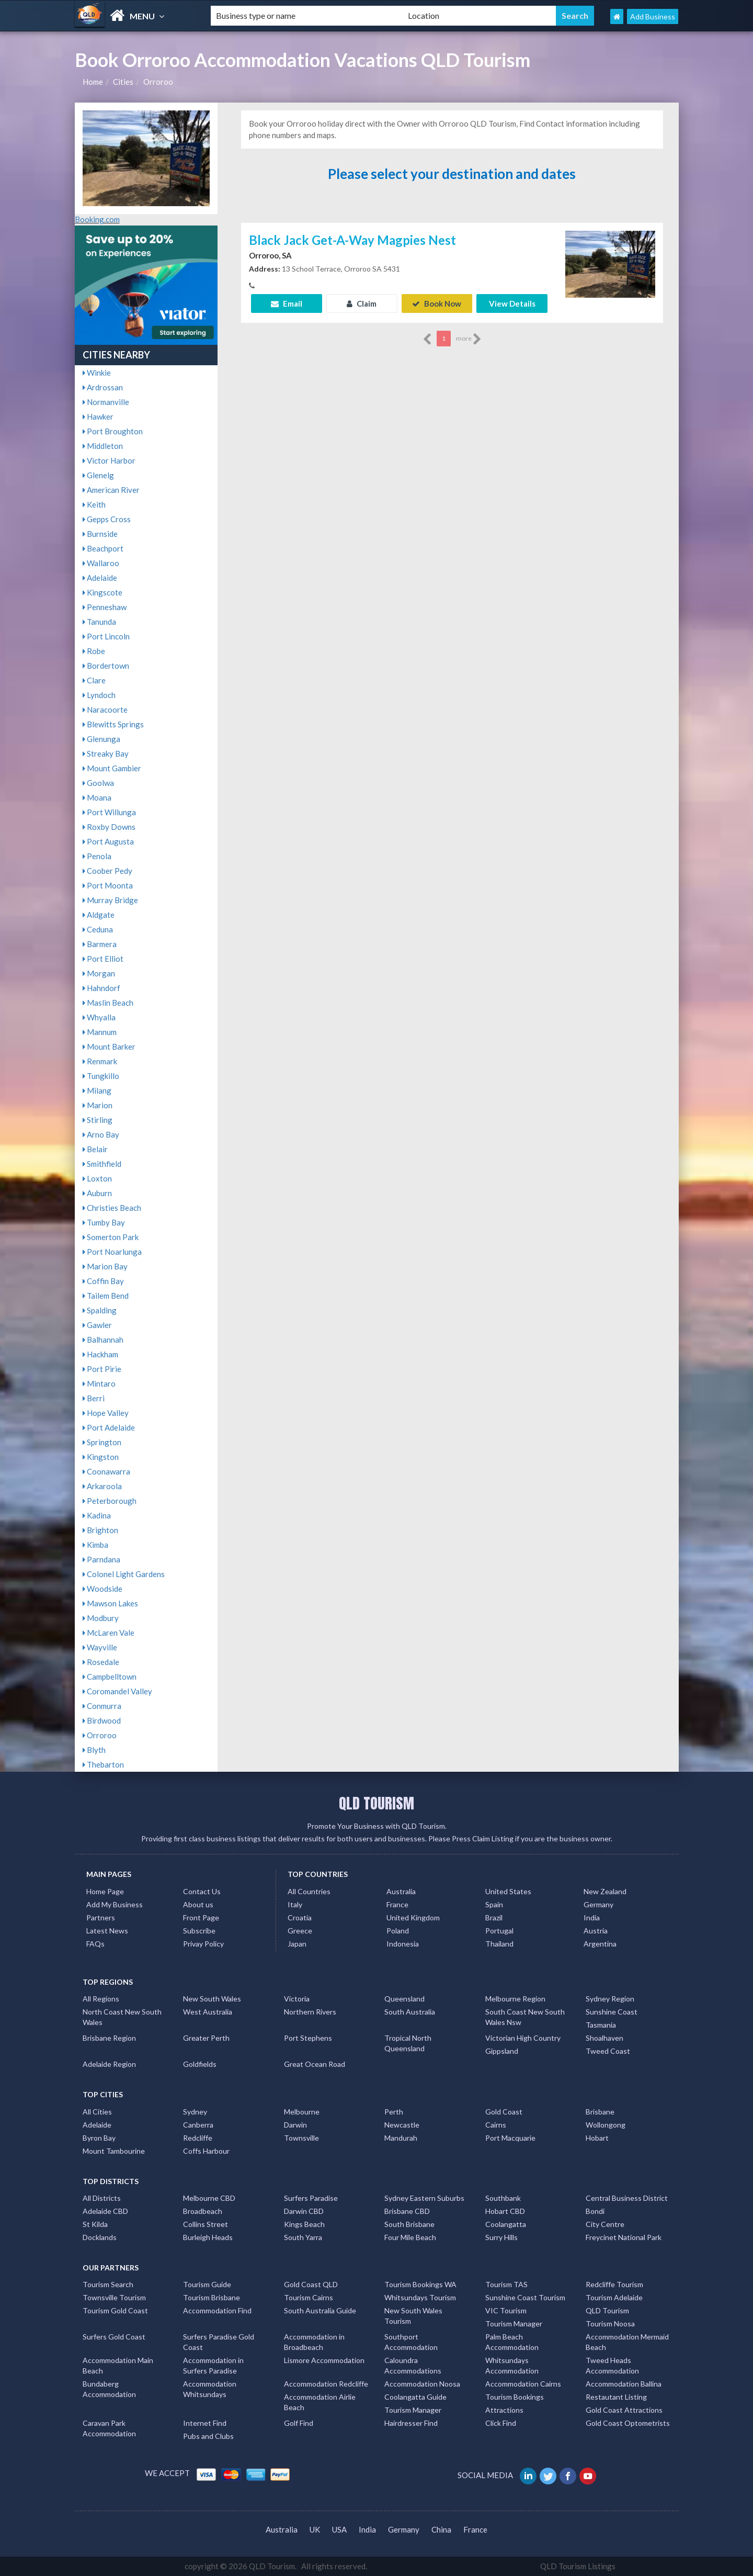 This screenshot has height=2576, width=753. Describe the element at coordinates (504, 2409) in the screenshot. I see `Attractions` at that location.